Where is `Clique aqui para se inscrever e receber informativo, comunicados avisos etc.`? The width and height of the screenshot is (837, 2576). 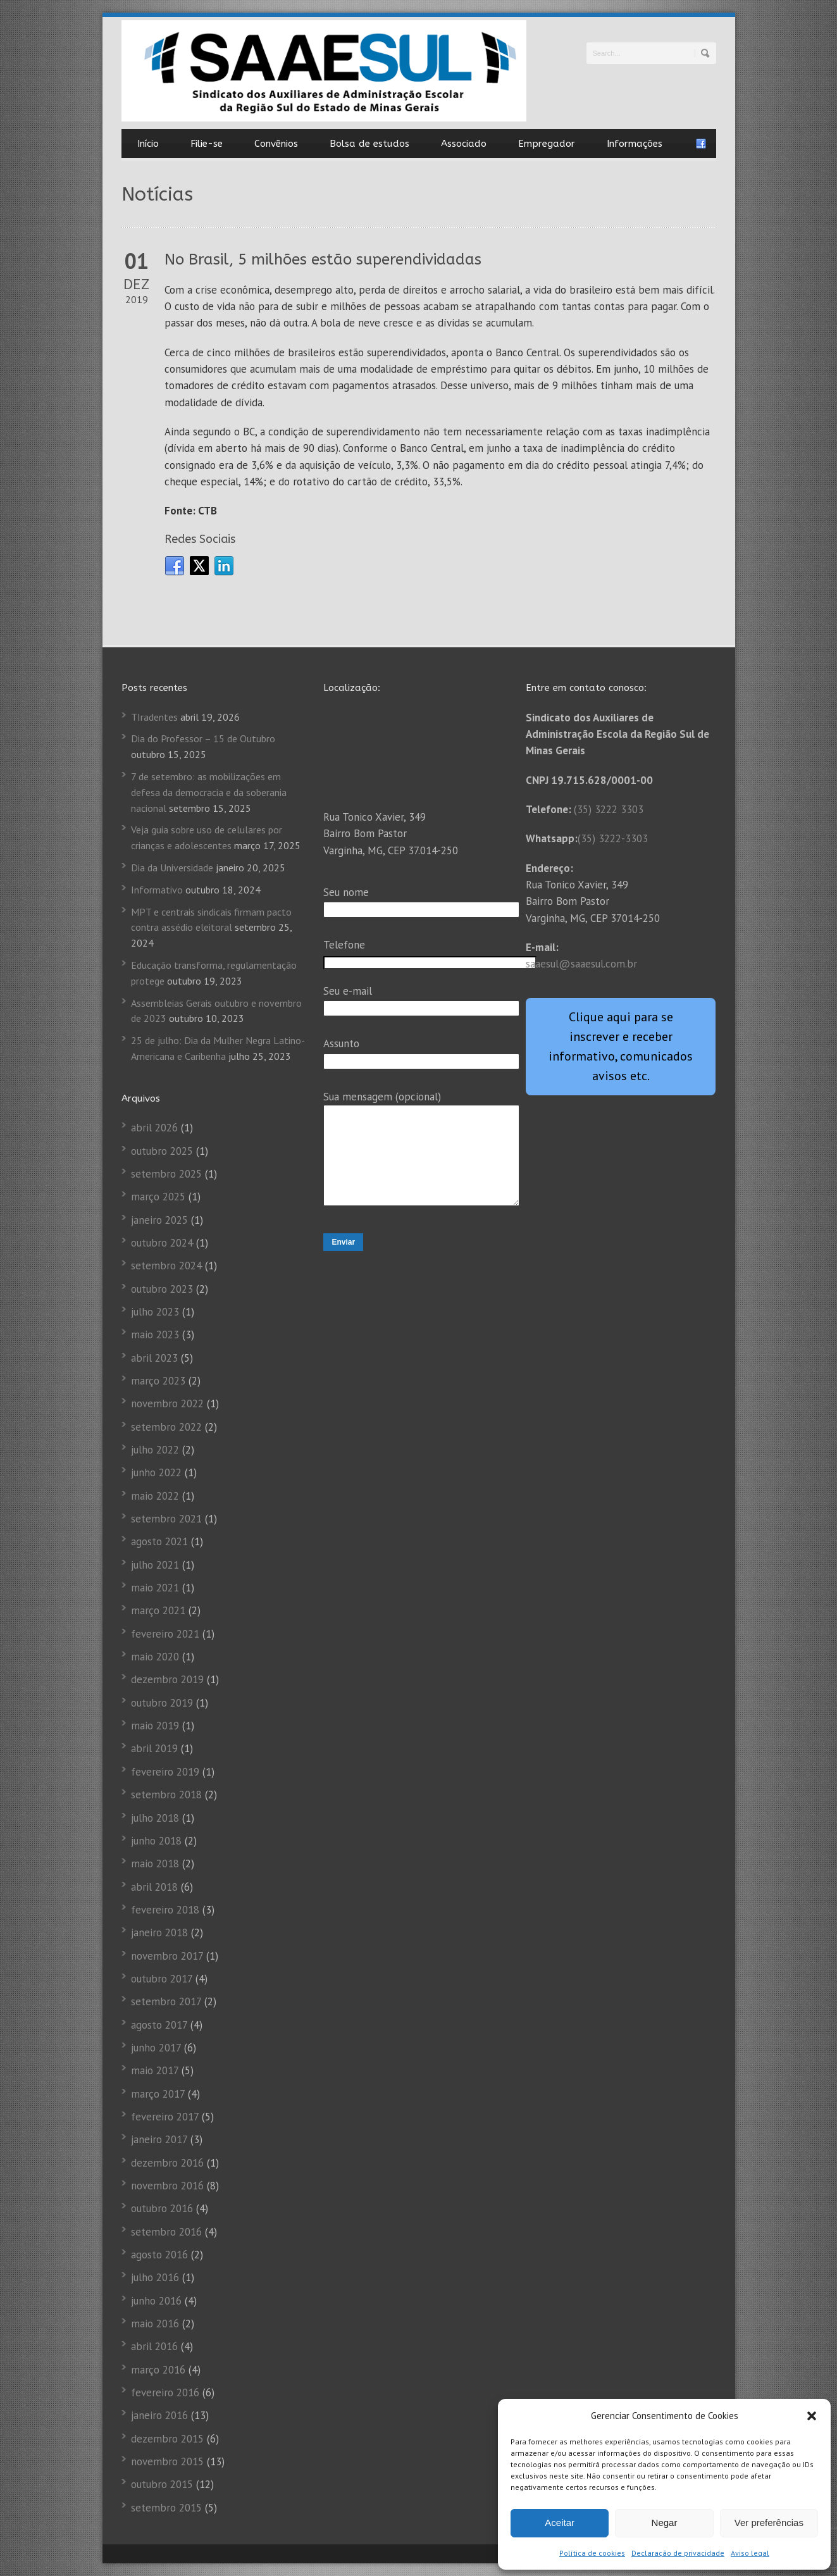 Clique aqui para se inscrever e receber informativo, comunicados avisos etc. is located at coordinates (621, 1046).